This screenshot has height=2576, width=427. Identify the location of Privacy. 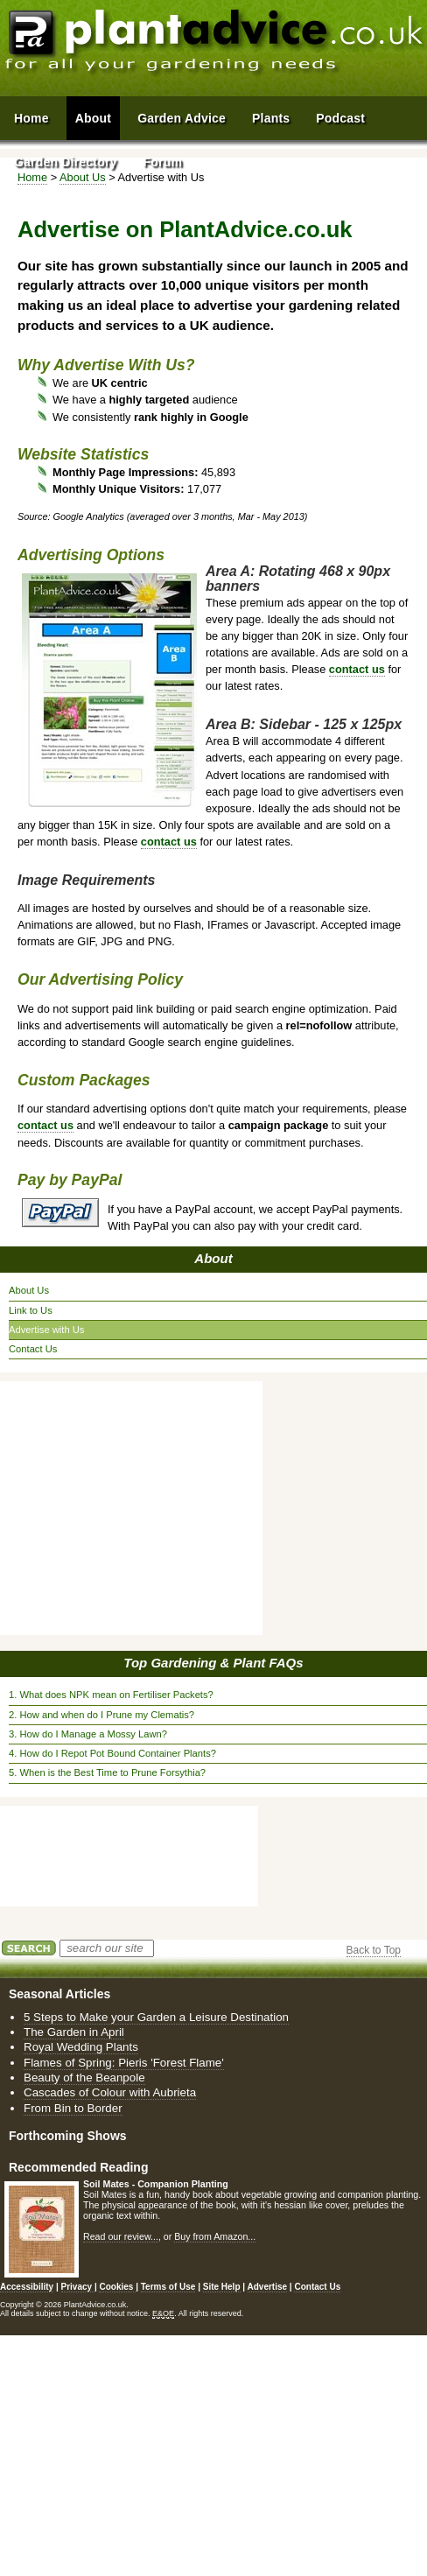
(77, 2287).